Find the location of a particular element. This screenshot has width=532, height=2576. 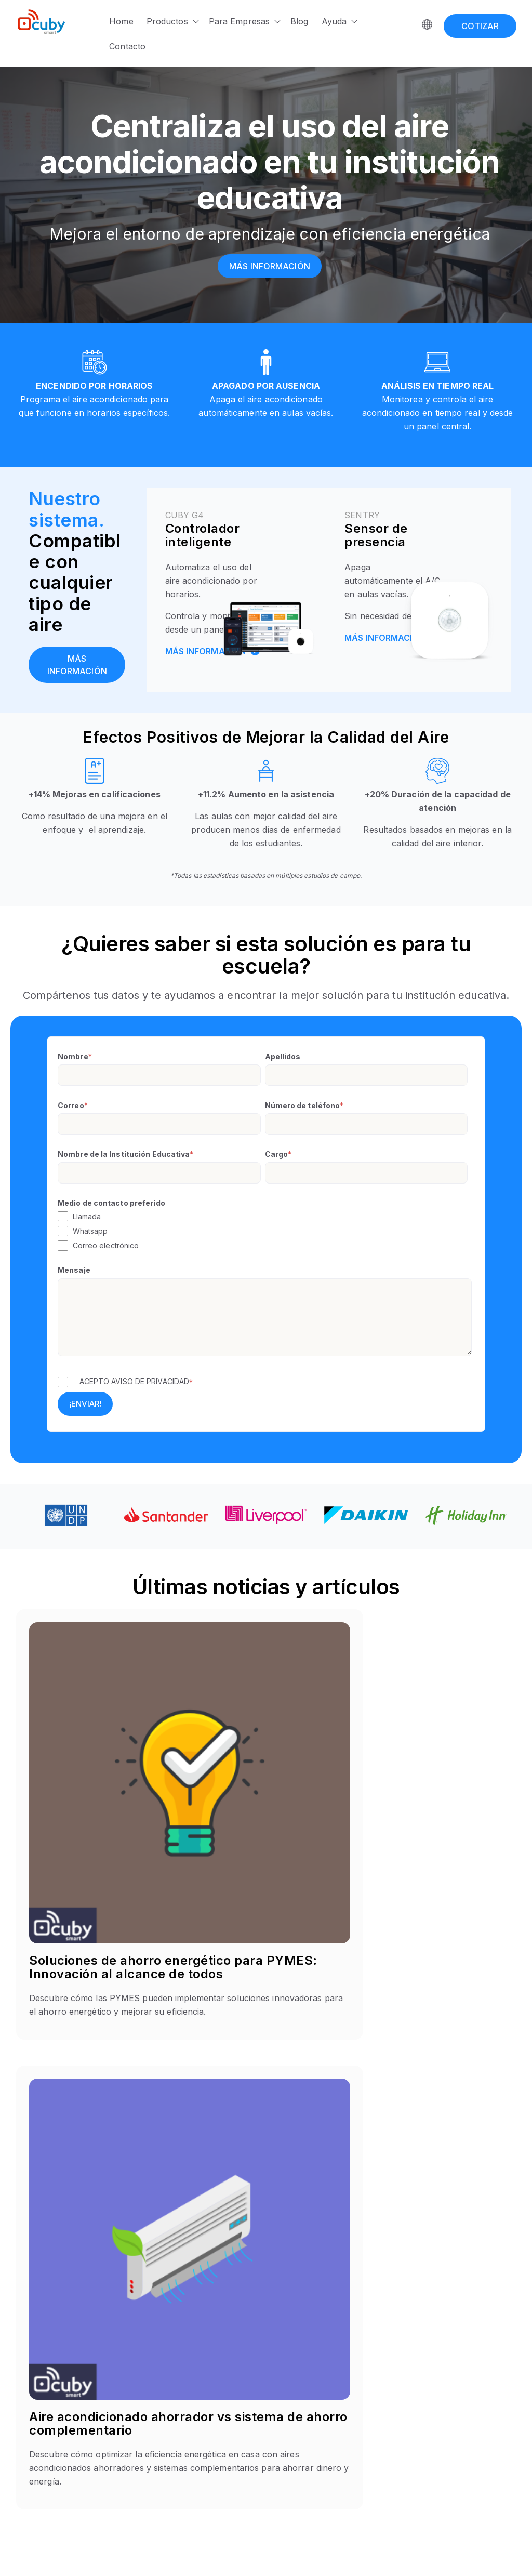

[YouTube] is located at coordinates (74, 2454).